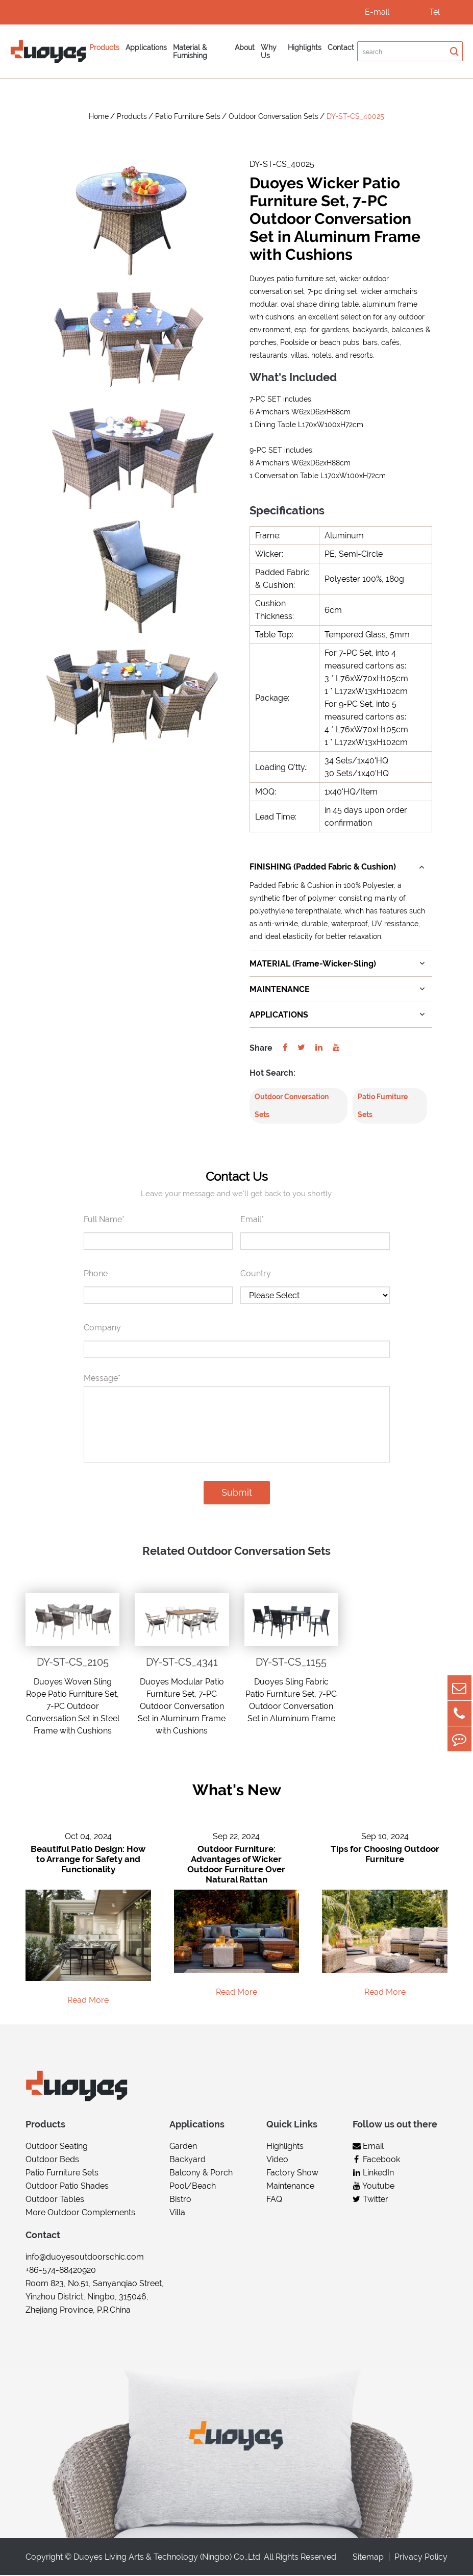 The width and height of the screenshot is (473, 2576). Describe the element at coordinates (245, 47) in the screenshot. I see `About` at that location.